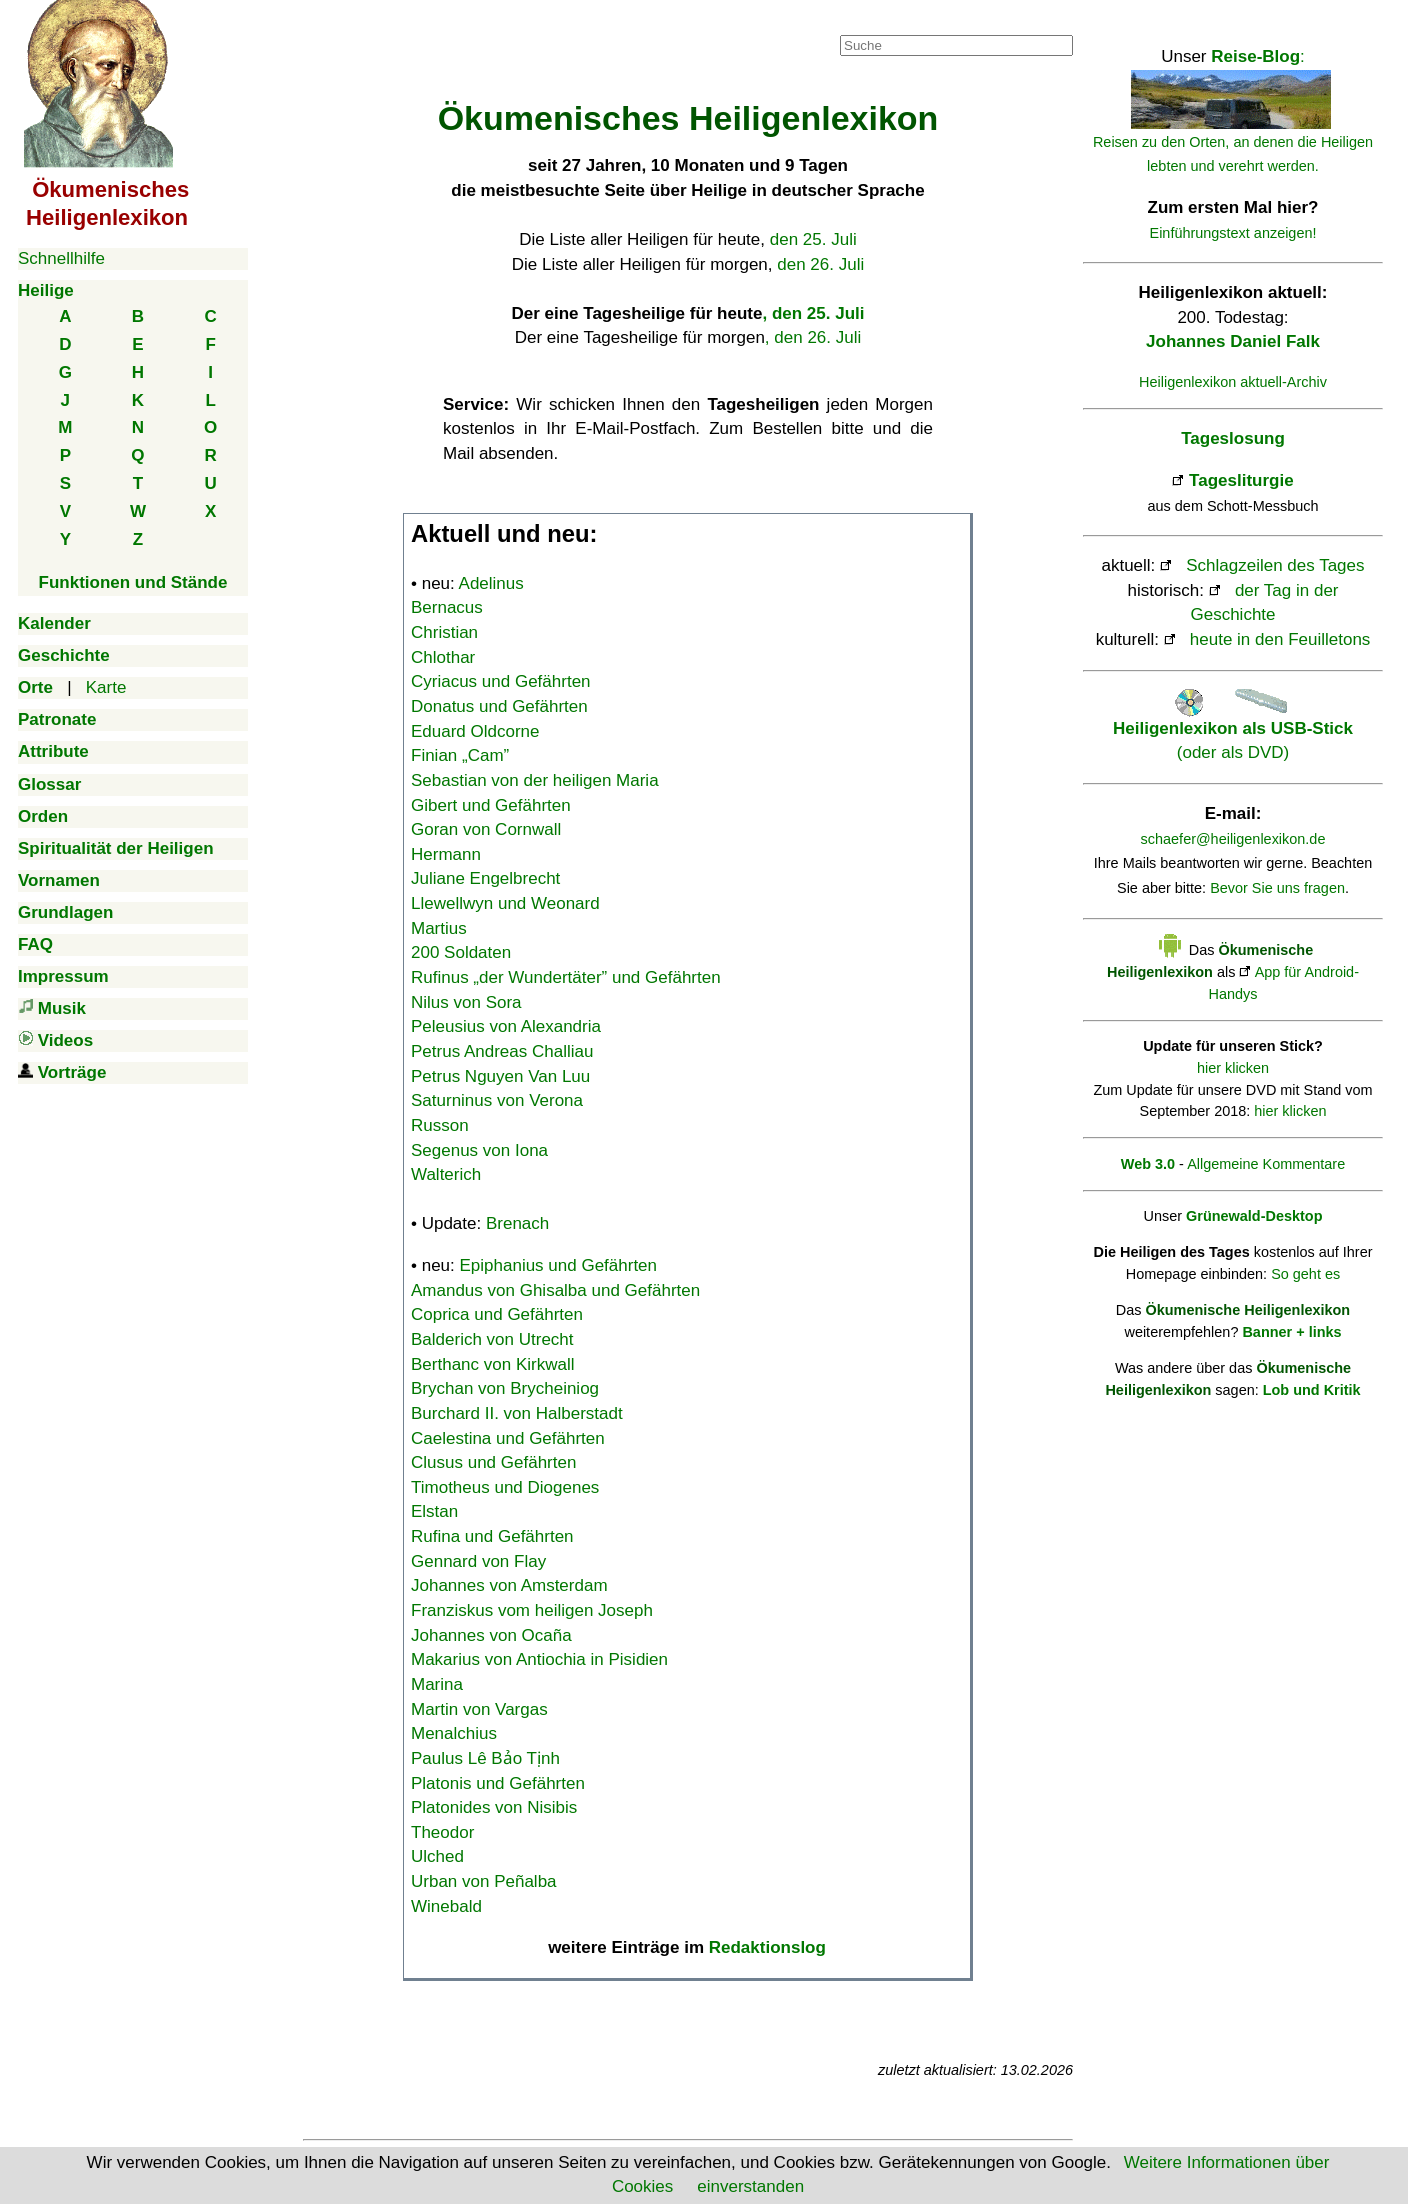 The height and width of the screenshot is (2204, 1408). I want to click on Sebastian von der heiligen Maria, so click(535, 780).